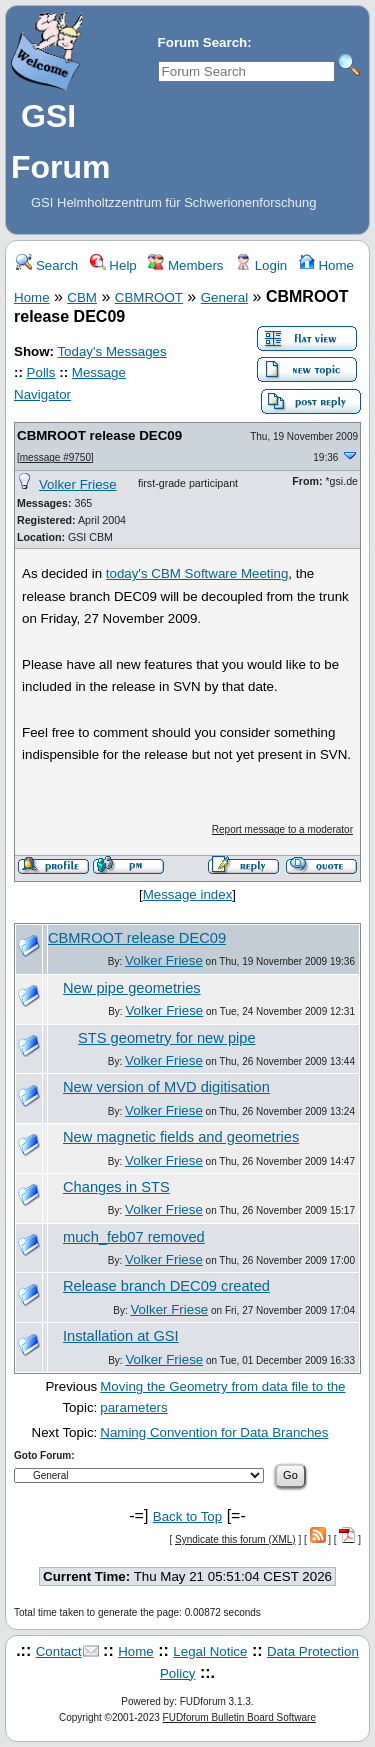 This screenshot has height=1747, width=375. Describe the element at coordinates (55, 457) in the screenshot. I see `message #9750` at that location.